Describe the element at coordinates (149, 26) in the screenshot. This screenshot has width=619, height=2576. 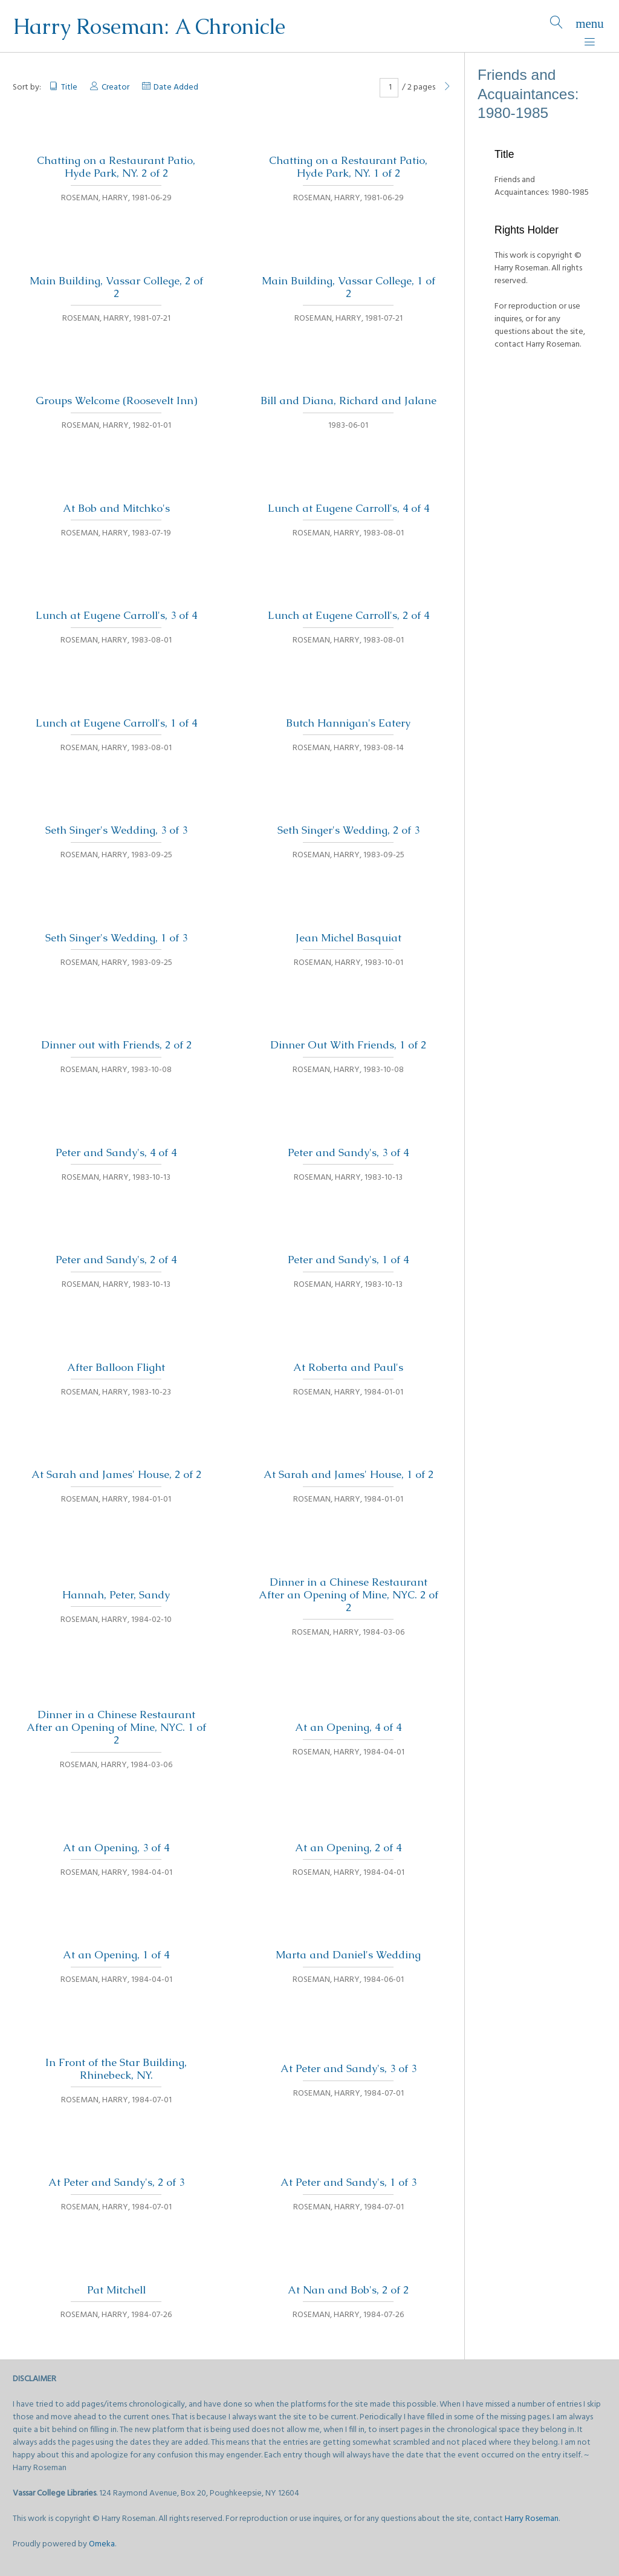
I see `Harry Roseman: A Chronicle` at that location.